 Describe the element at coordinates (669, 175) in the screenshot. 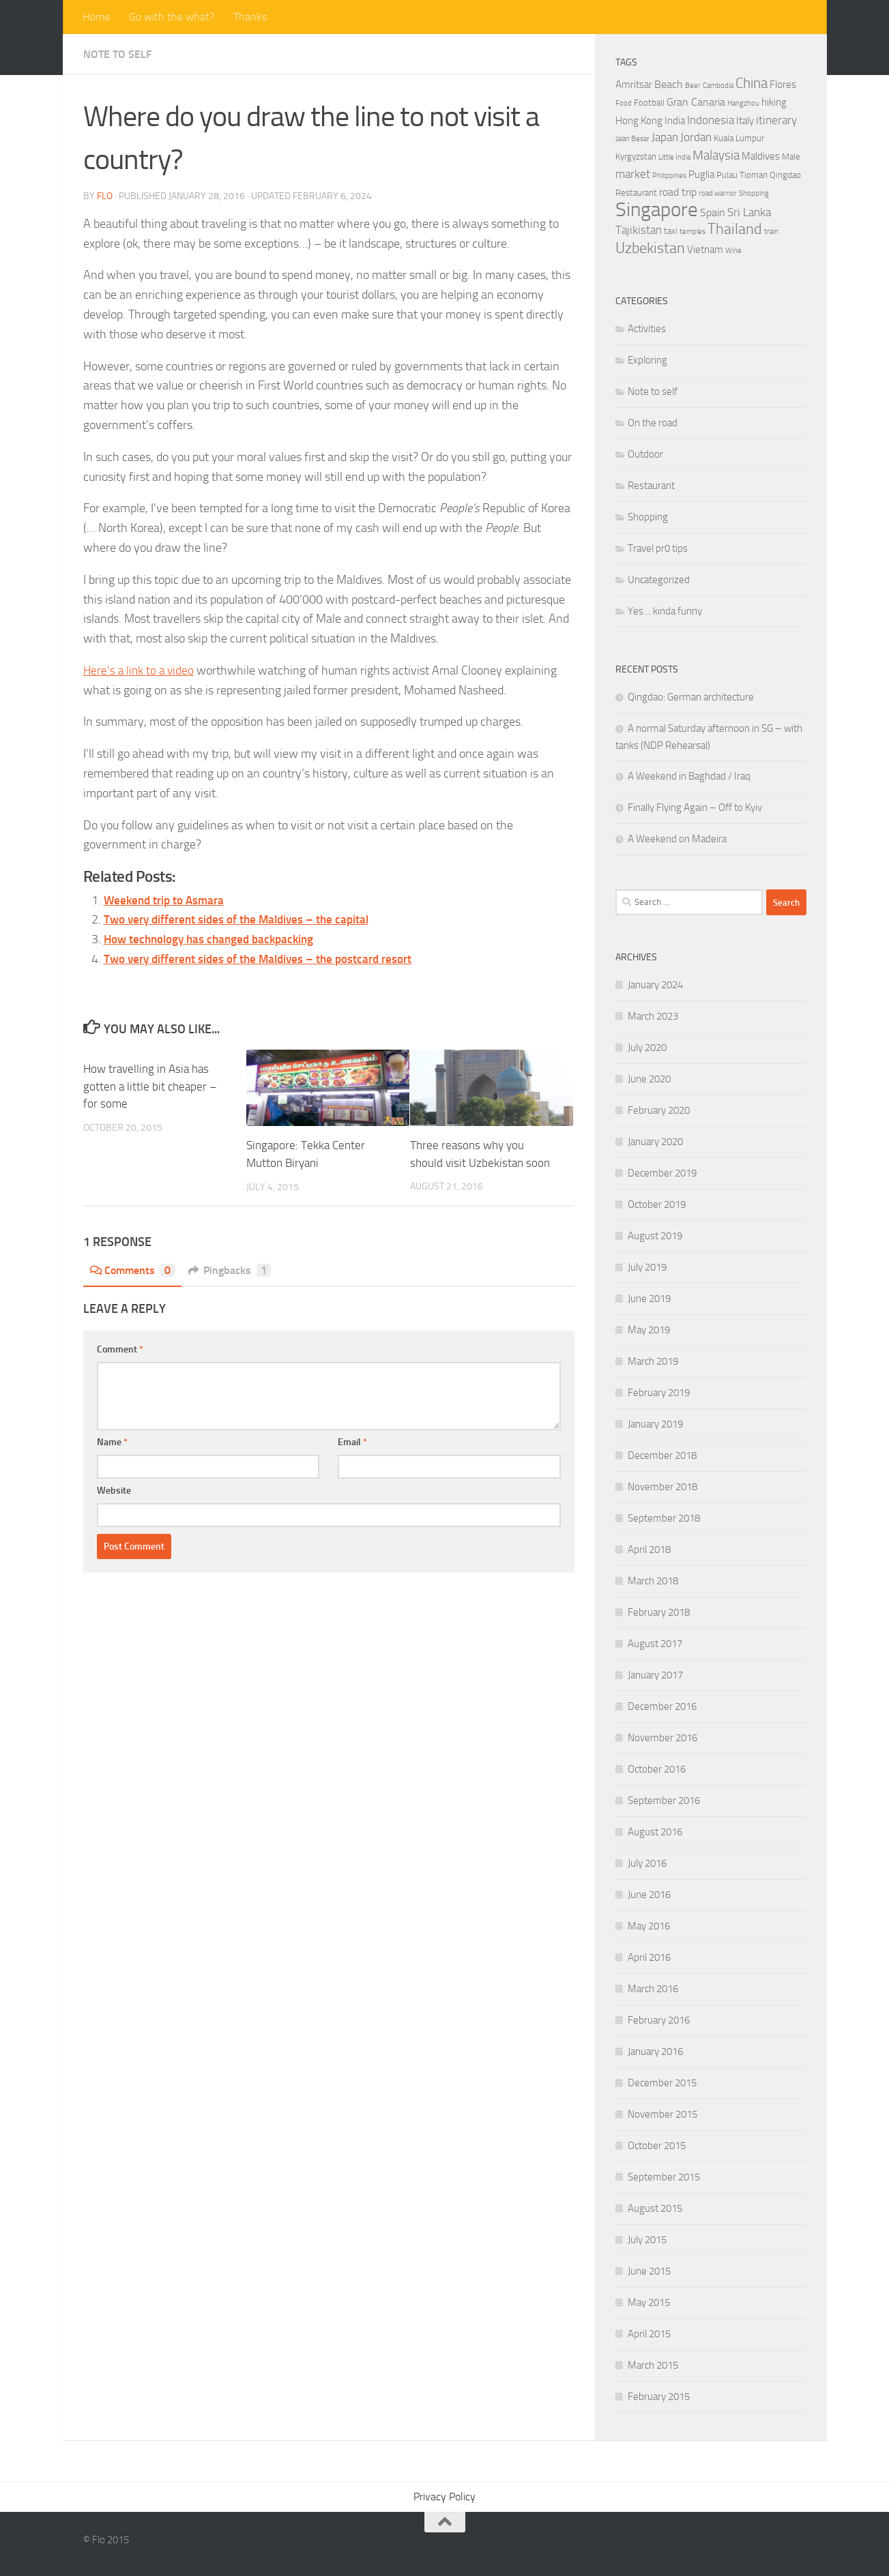

I see `Philippines [Philippines (3 items)]` at that location.